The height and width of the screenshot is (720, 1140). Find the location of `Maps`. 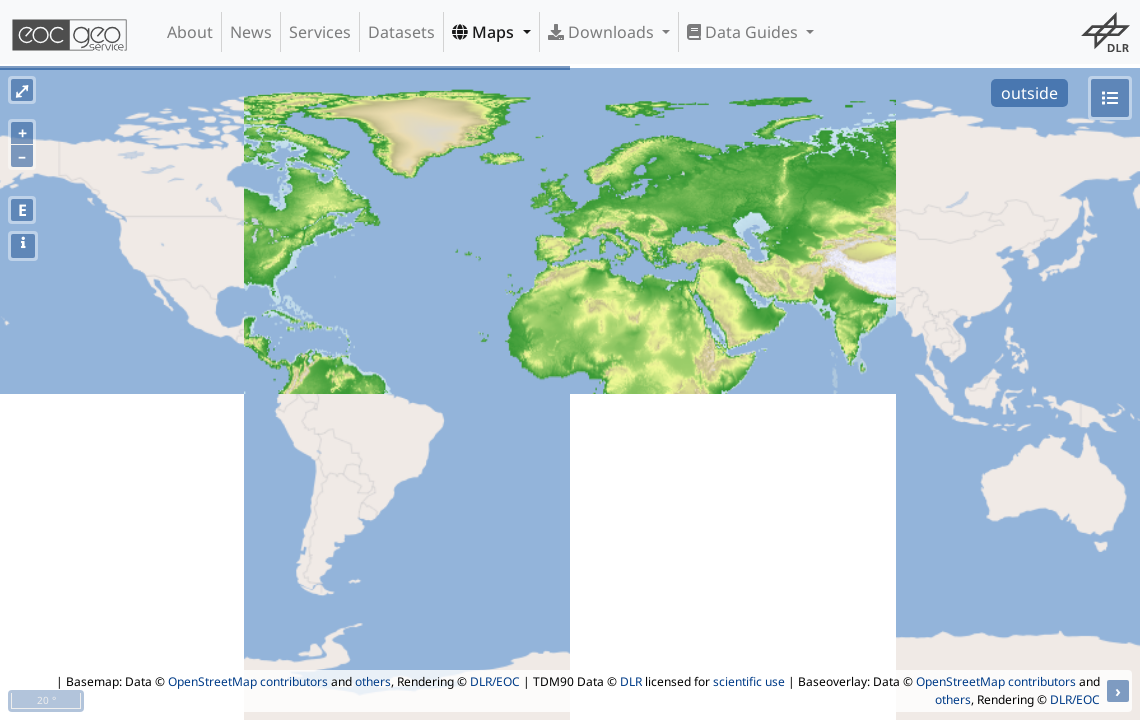

Maps is located at coordinates (485, 32).